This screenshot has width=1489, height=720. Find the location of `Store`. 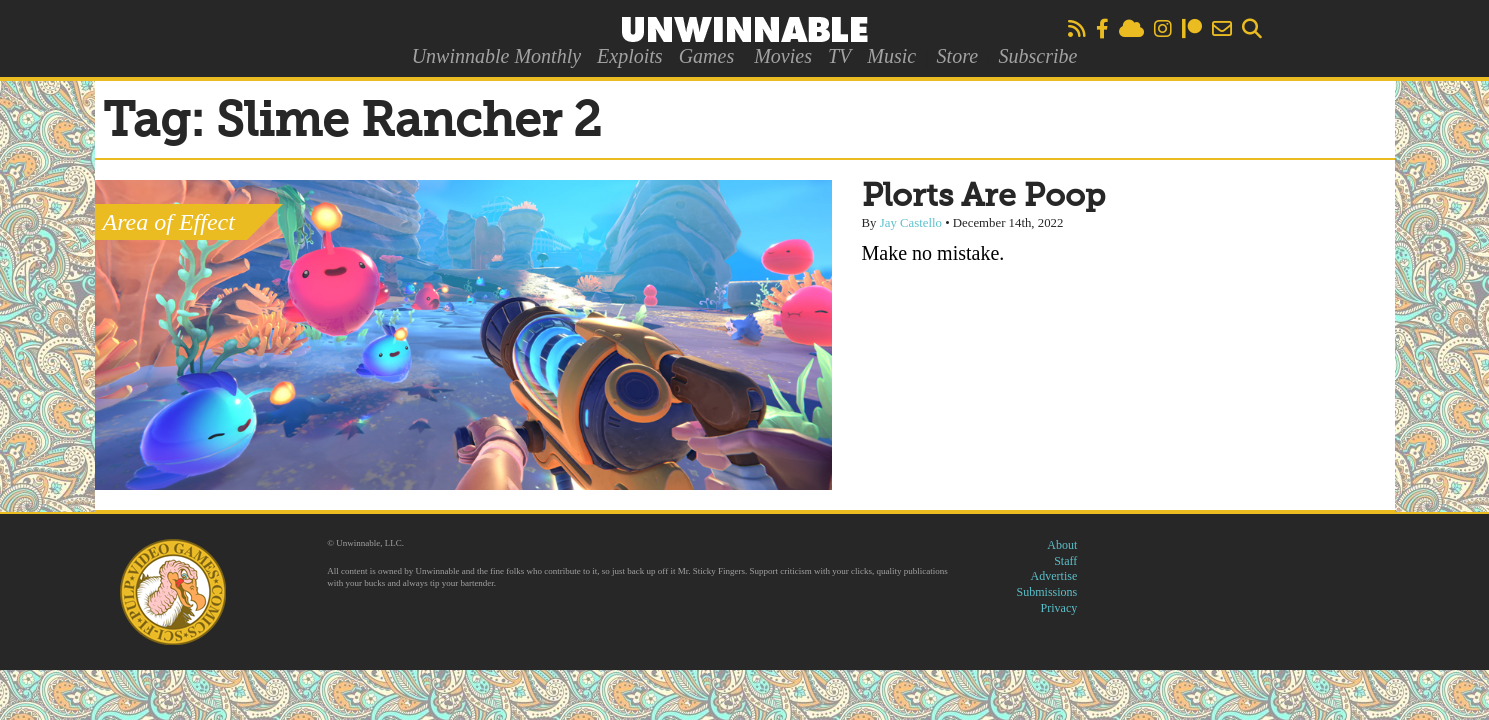

Store is located at coordinates (957, 56).